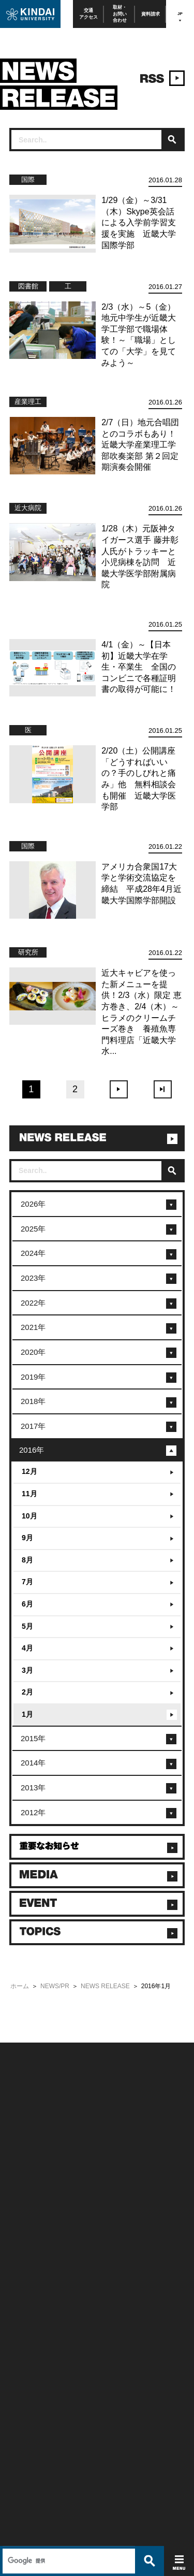 This screenshot has height=2576, width=194. What do you see at coordinates (31, 2233) in the screenshot?
I see `100周年記念サイト` at bounding box center [31, 2233].